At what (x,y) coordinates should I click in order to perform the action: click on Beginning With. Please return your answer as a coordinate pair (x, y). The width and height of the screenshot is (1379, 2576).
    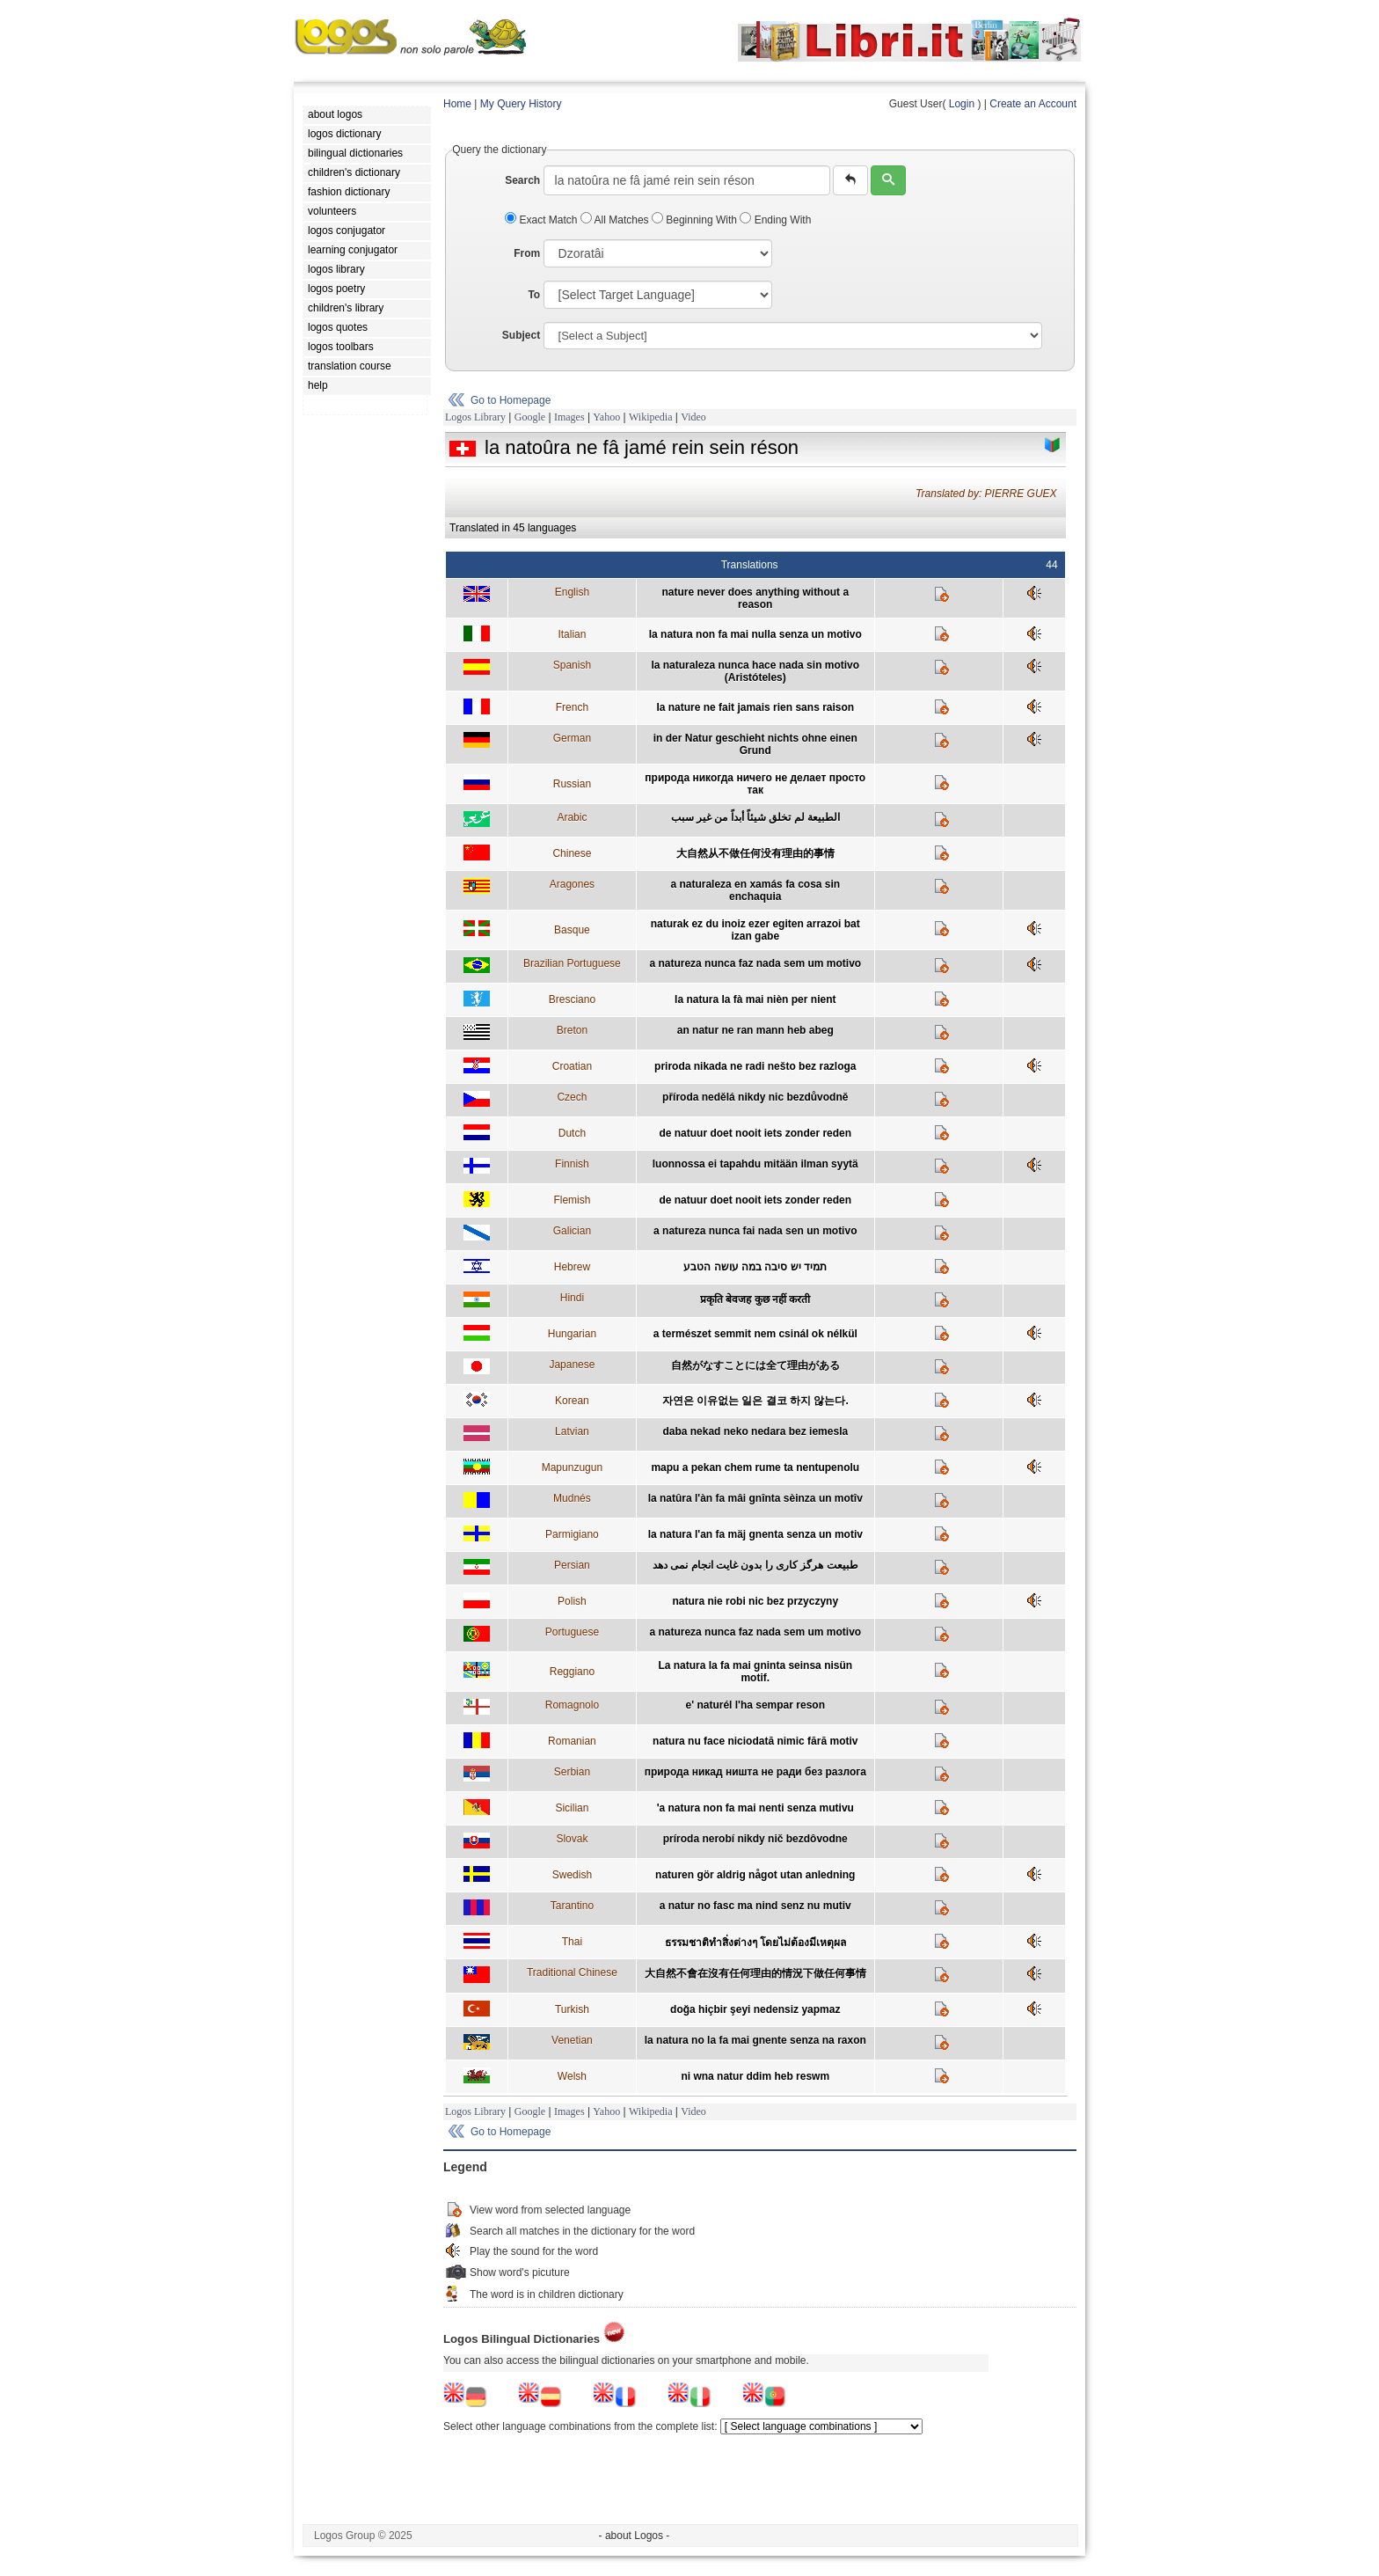
    Looking at the image, I should click on (696, 220).